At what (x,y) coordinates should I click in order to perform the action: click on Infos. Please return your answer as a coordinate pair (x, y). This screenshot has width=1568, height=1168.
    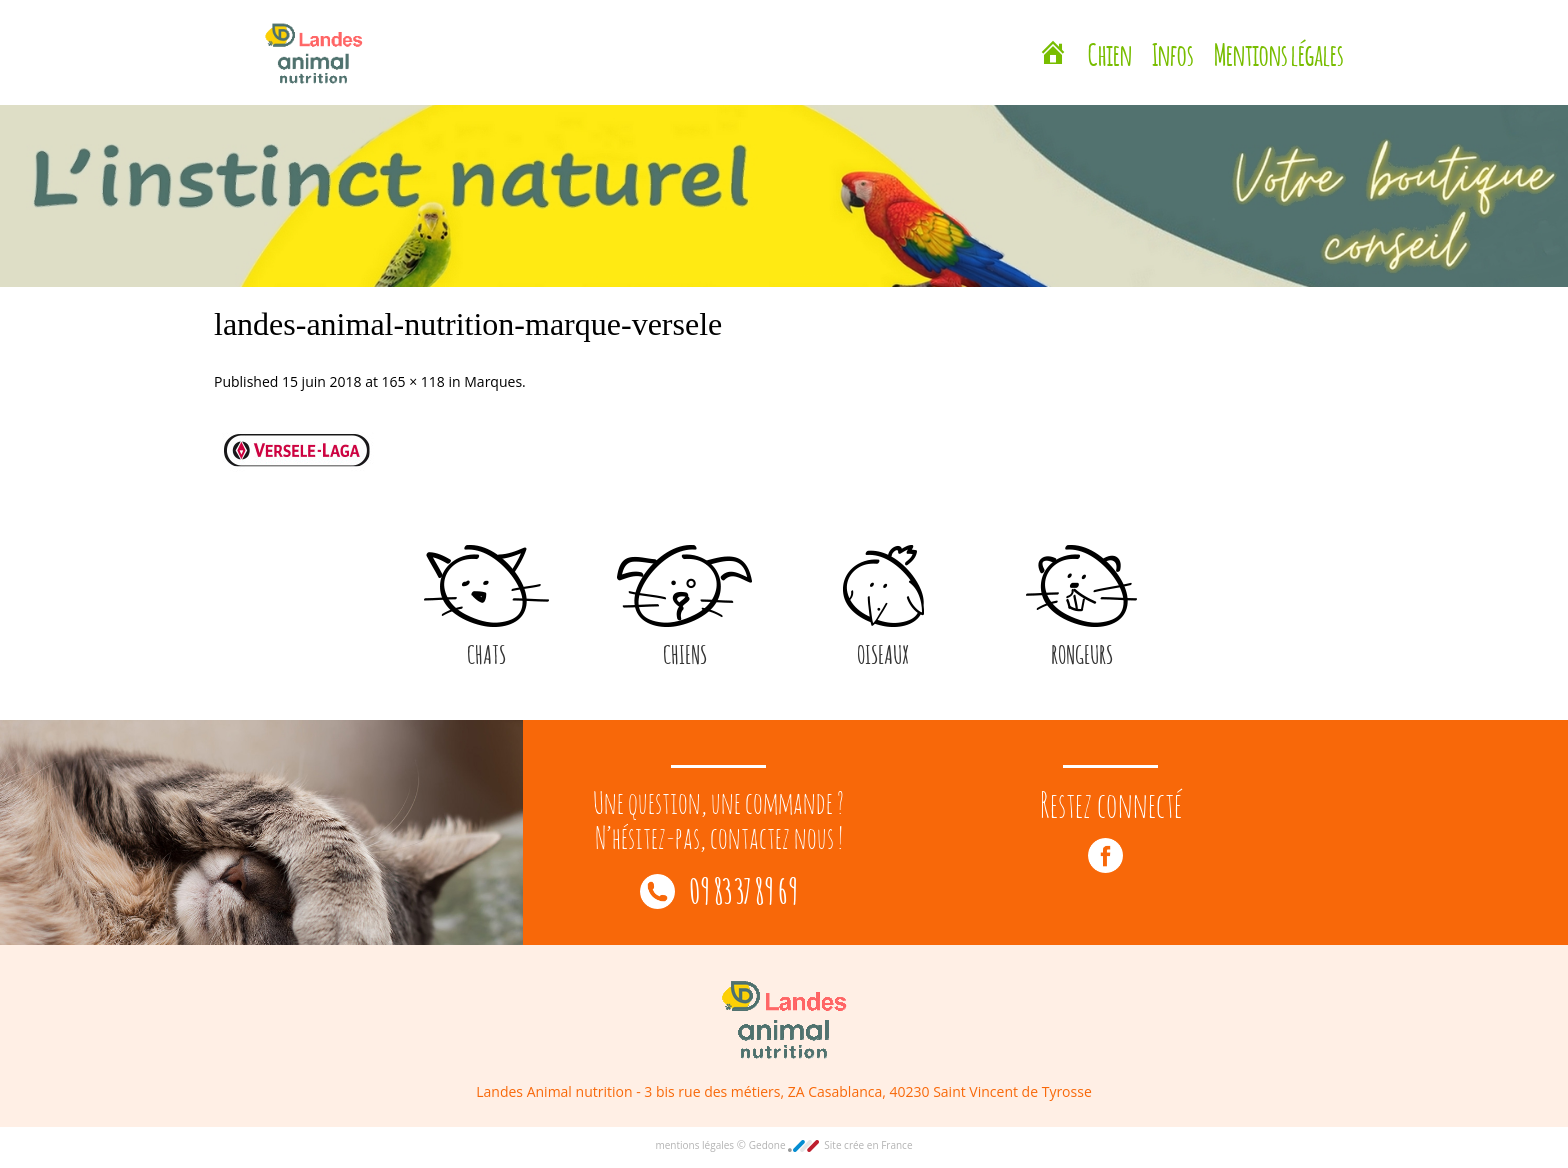
    Looking at the image, I should click on (1173, 52).